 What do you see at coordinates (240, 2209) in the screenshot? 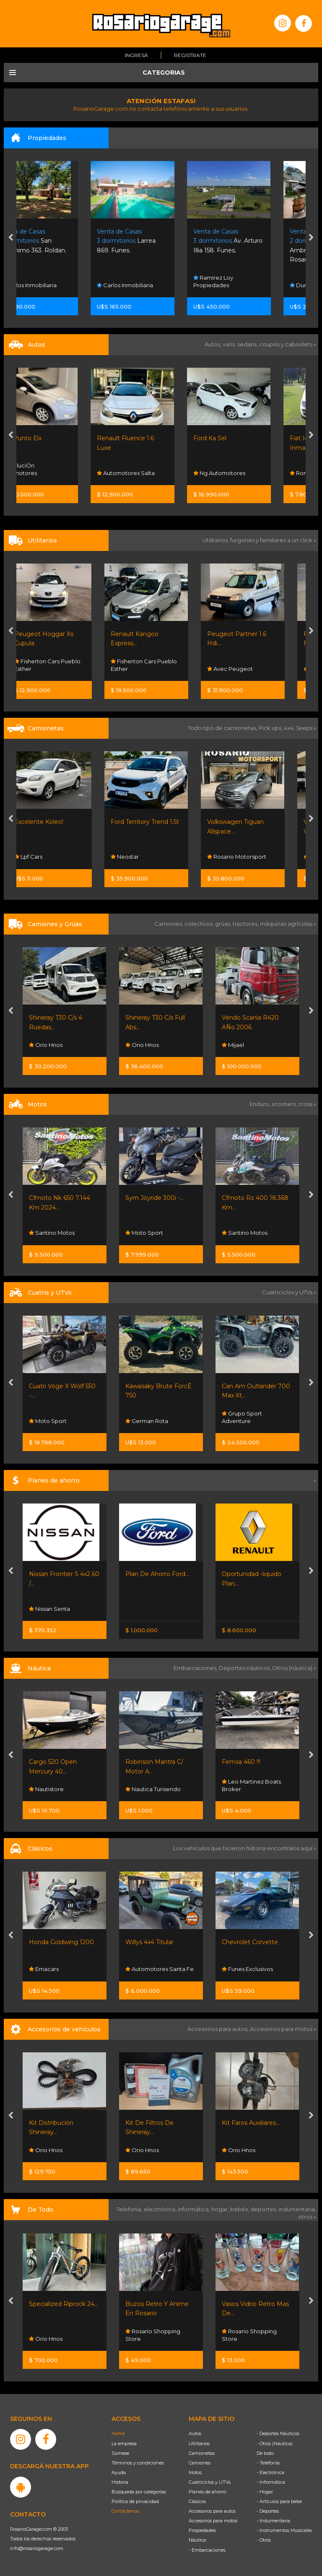
I see `bebés,` at bounding box center [240, 2209].